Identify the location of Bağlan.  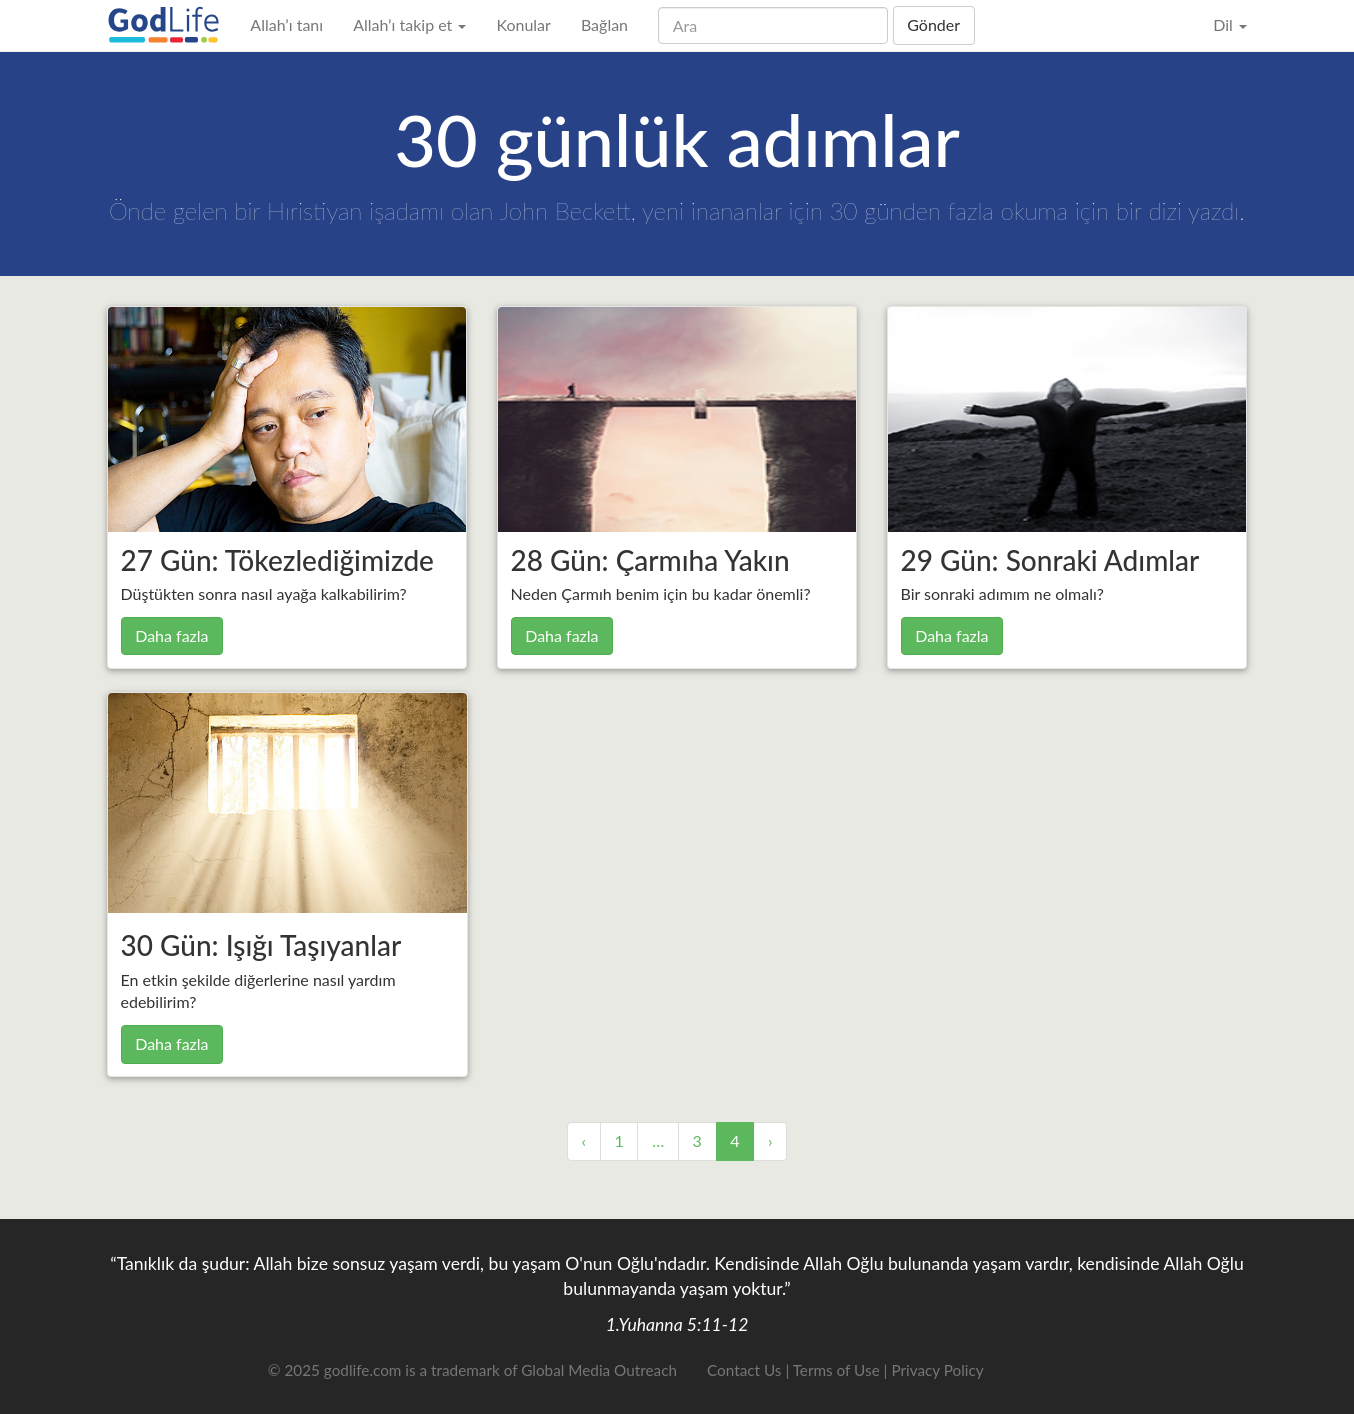
(604, 24).